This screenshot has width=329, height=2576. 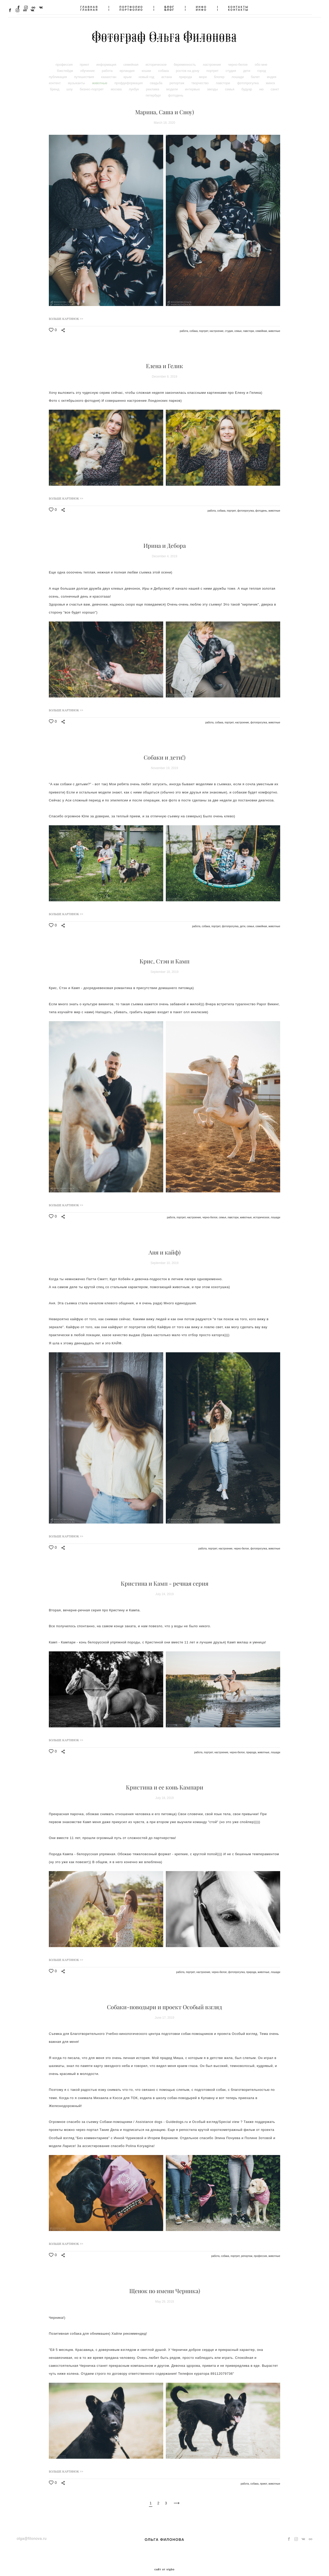 What do you see at coordinates (134, 83) in the screenshot?
I see `лукбук` at bounding box center [134, 83].